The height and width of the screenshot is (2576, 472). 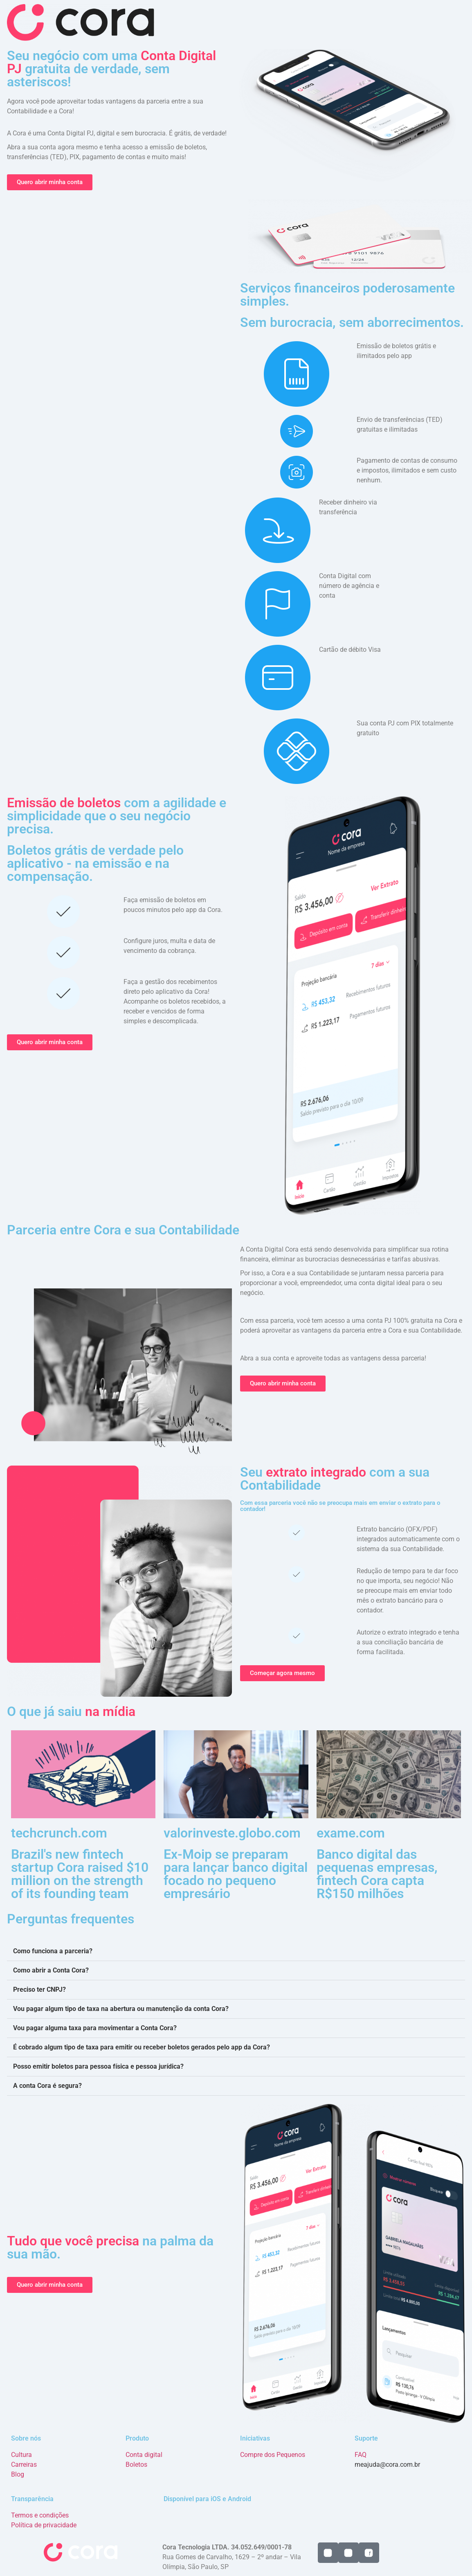 I want to click on Banco digital das pequenas empresas, fintech Cora capta R$150 milhões, so click(x=377, y=1873).